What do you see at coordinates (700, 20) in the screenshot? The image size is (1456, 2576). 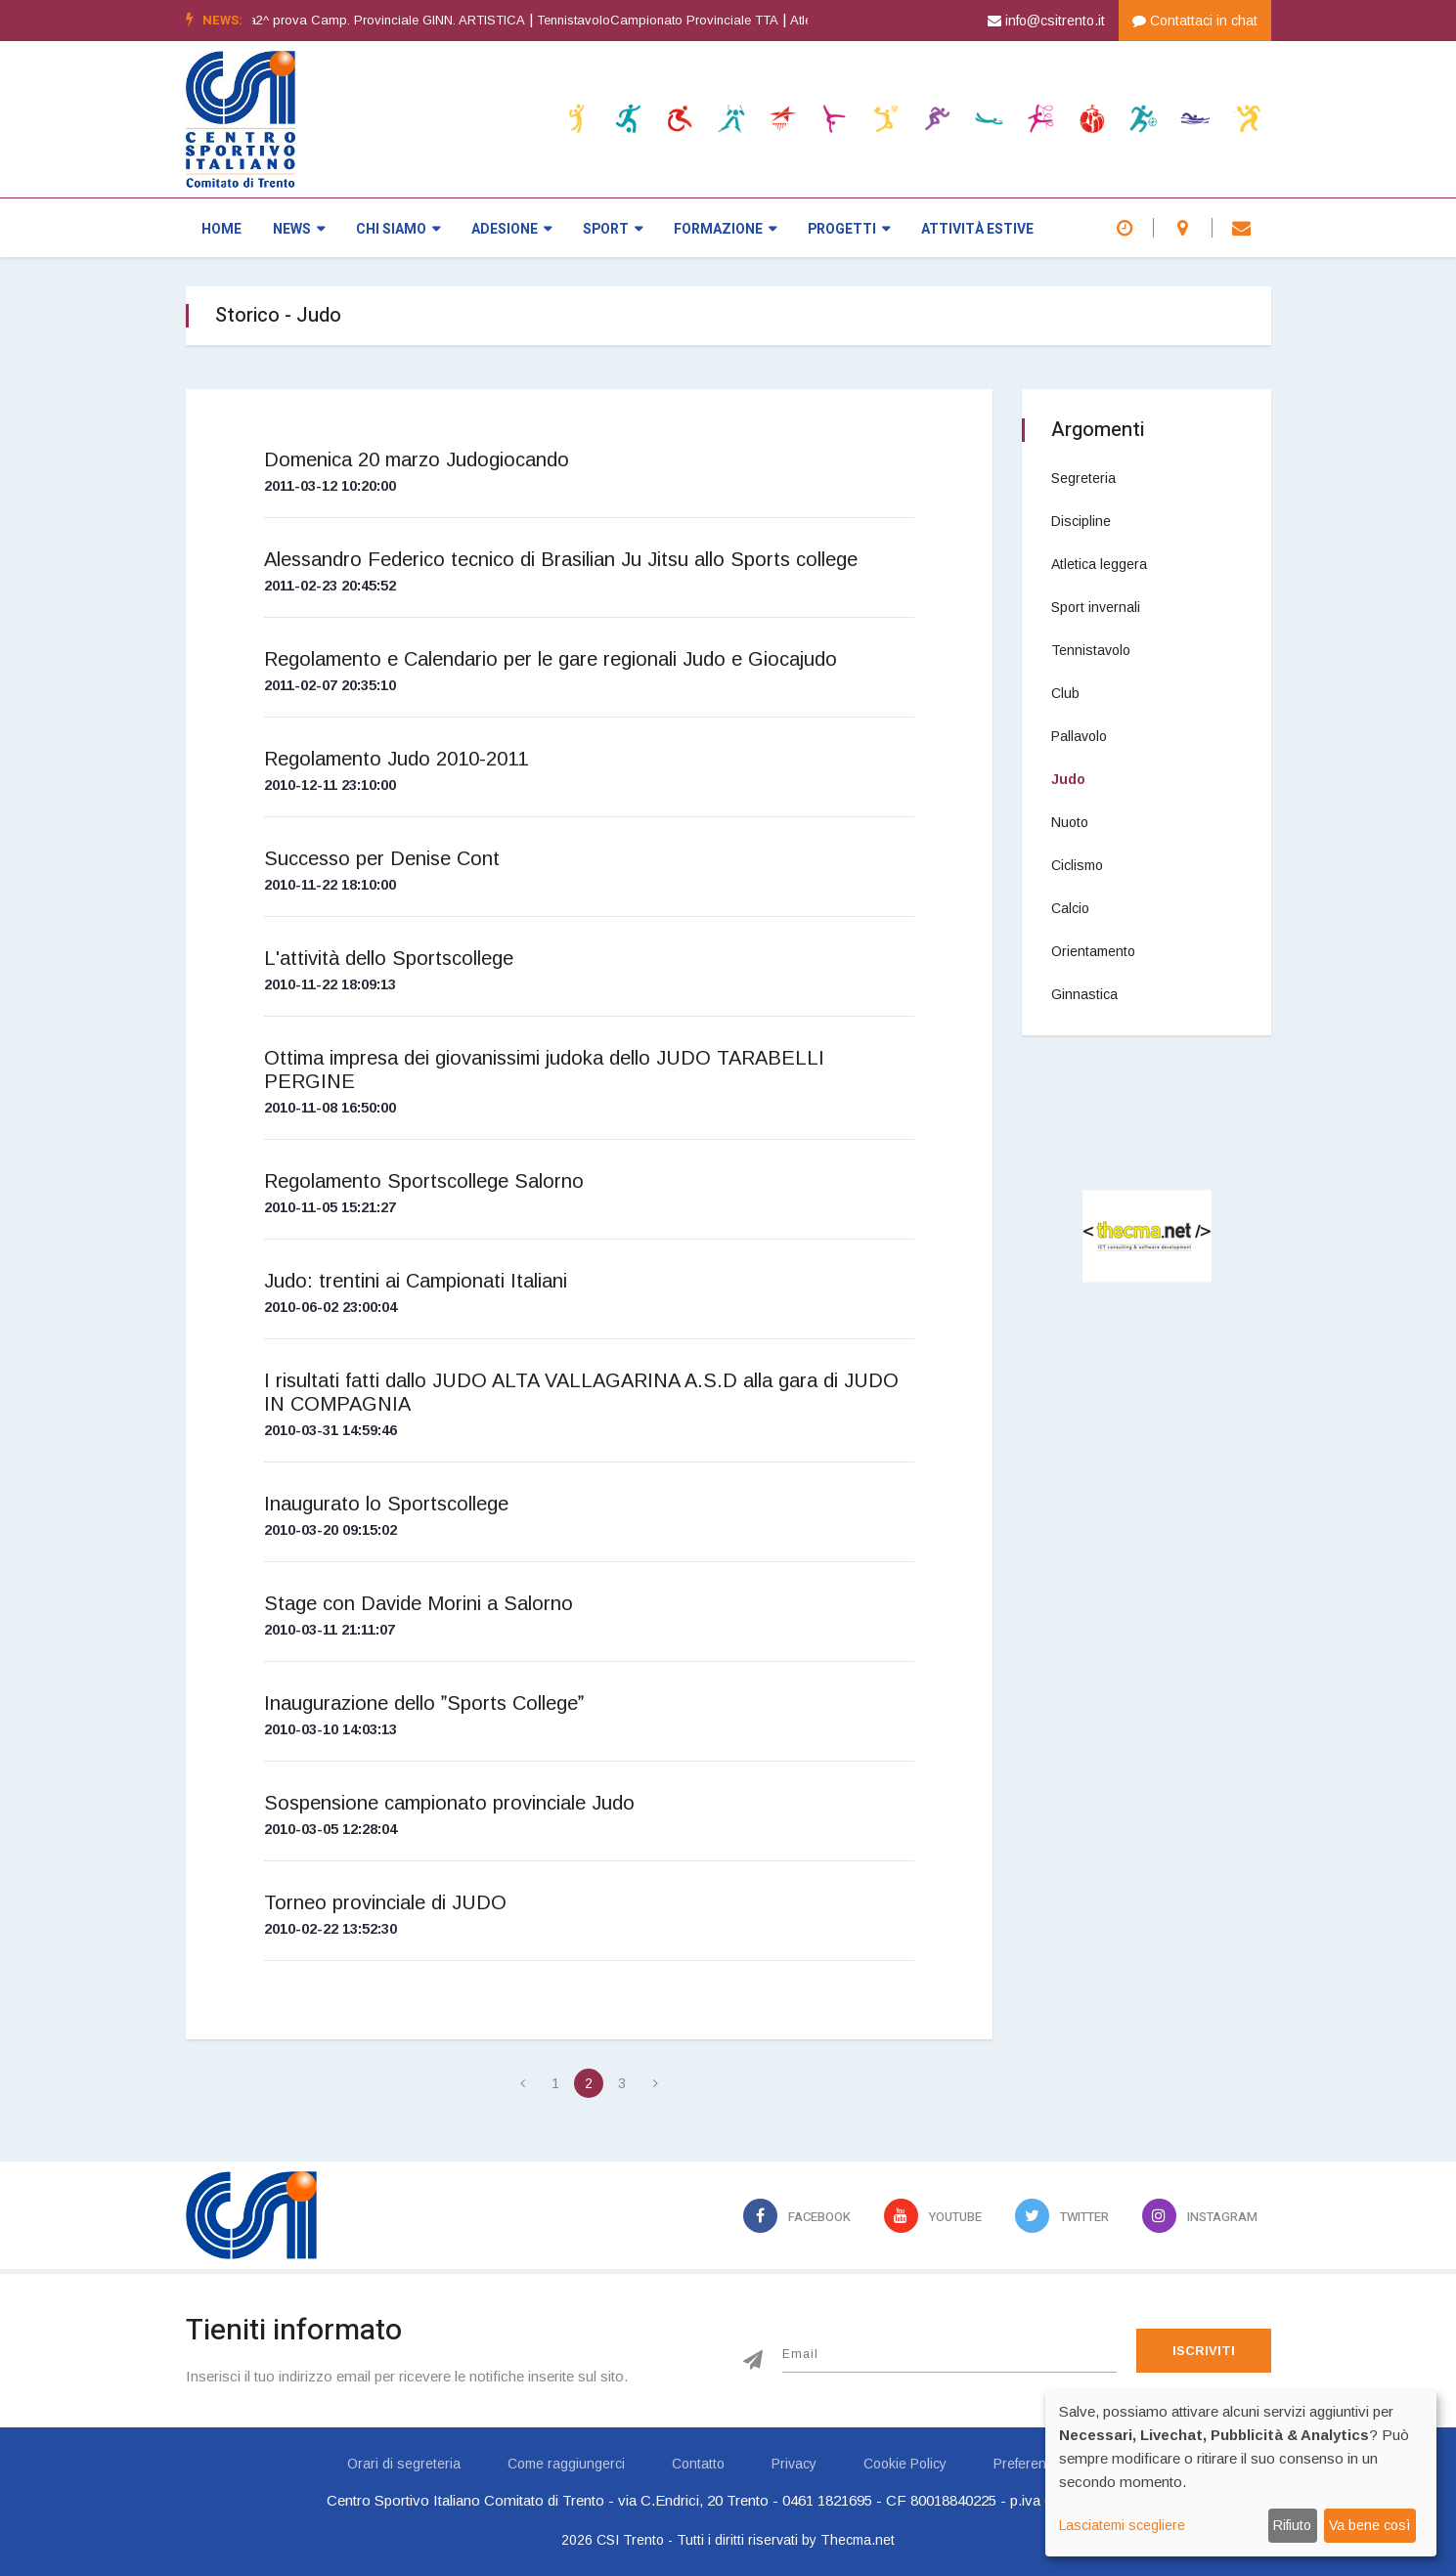 I see `TennistavoloCampionato Provinciale TTA` at bounding box center [700, 20].